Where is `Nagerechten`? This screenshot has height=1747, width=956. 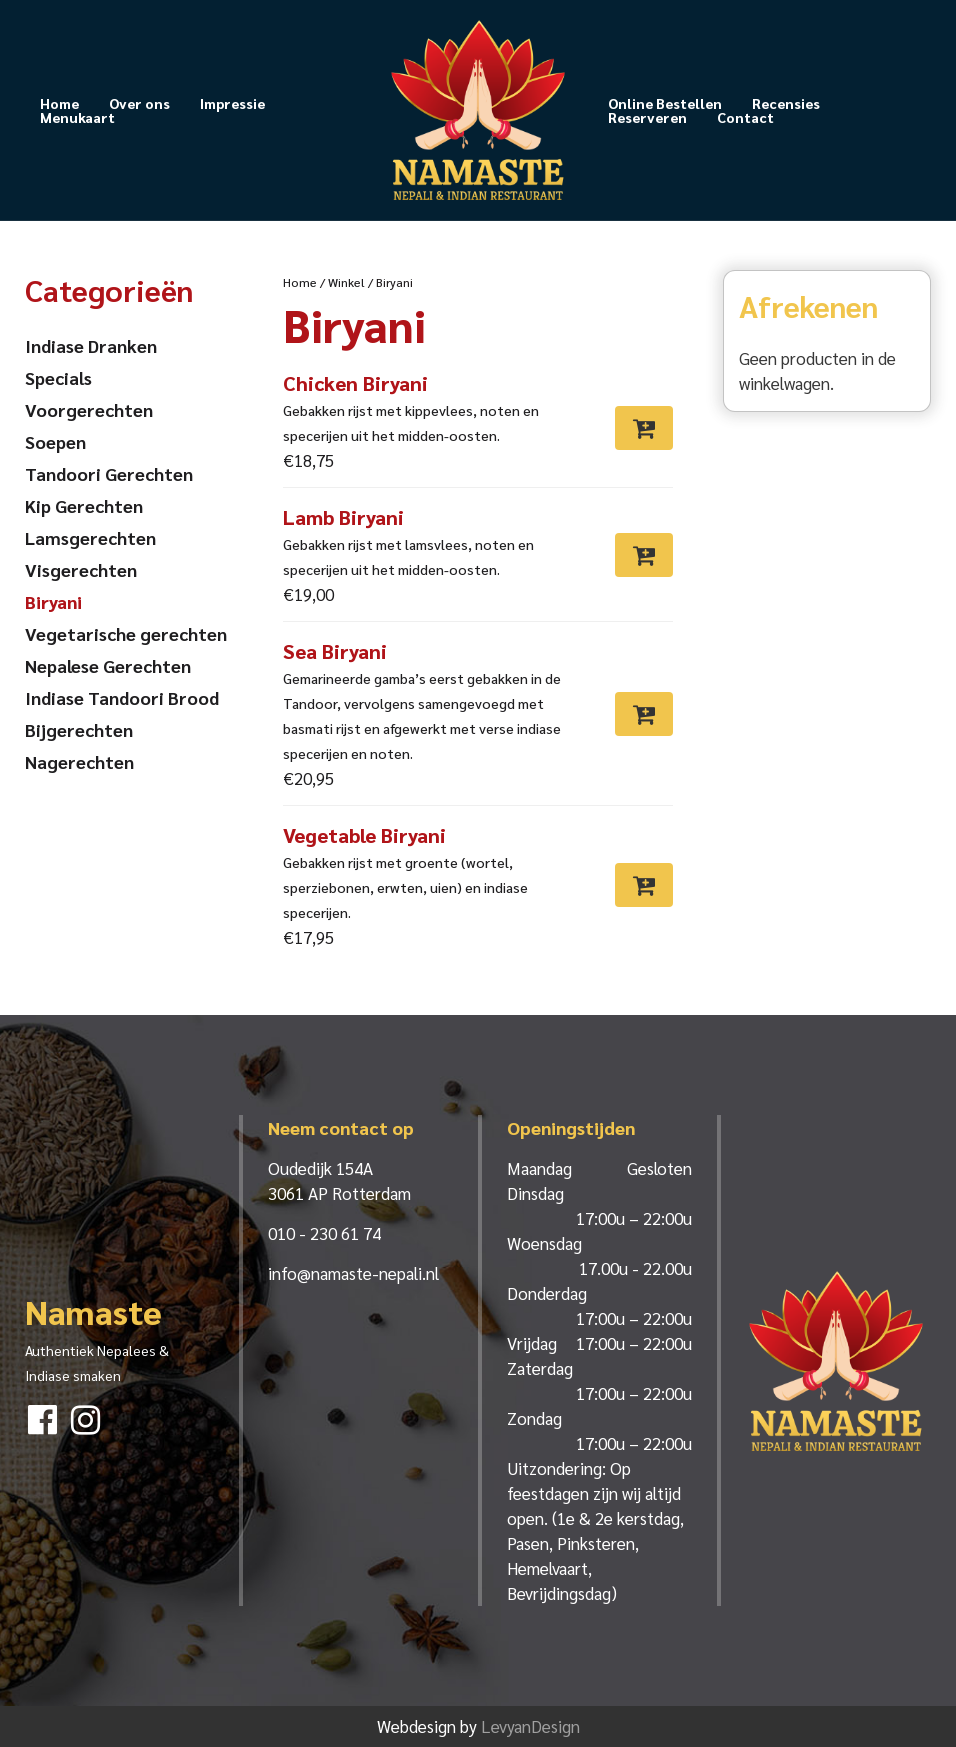 Nagerechten is located at coordinates (79, 761).